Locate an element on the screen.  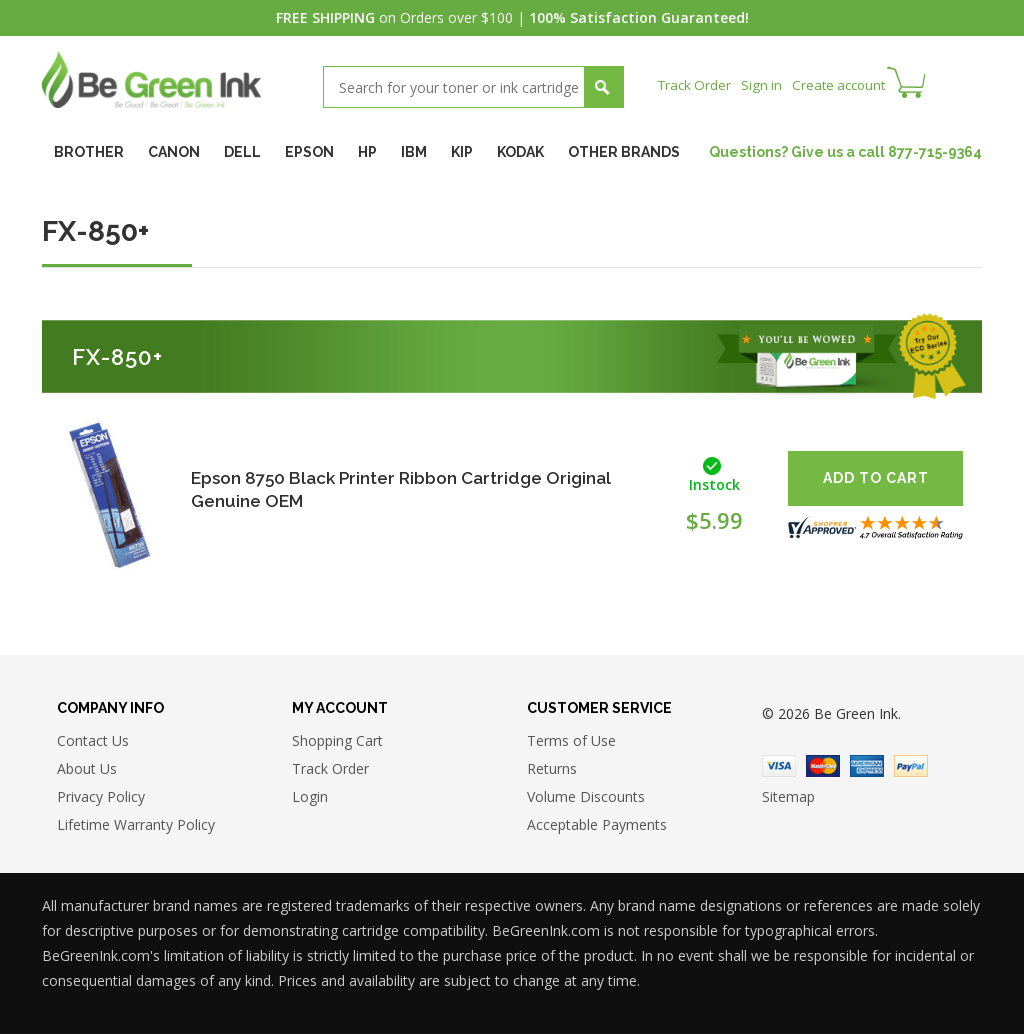
Track Order is located at coordinates (696, 84).